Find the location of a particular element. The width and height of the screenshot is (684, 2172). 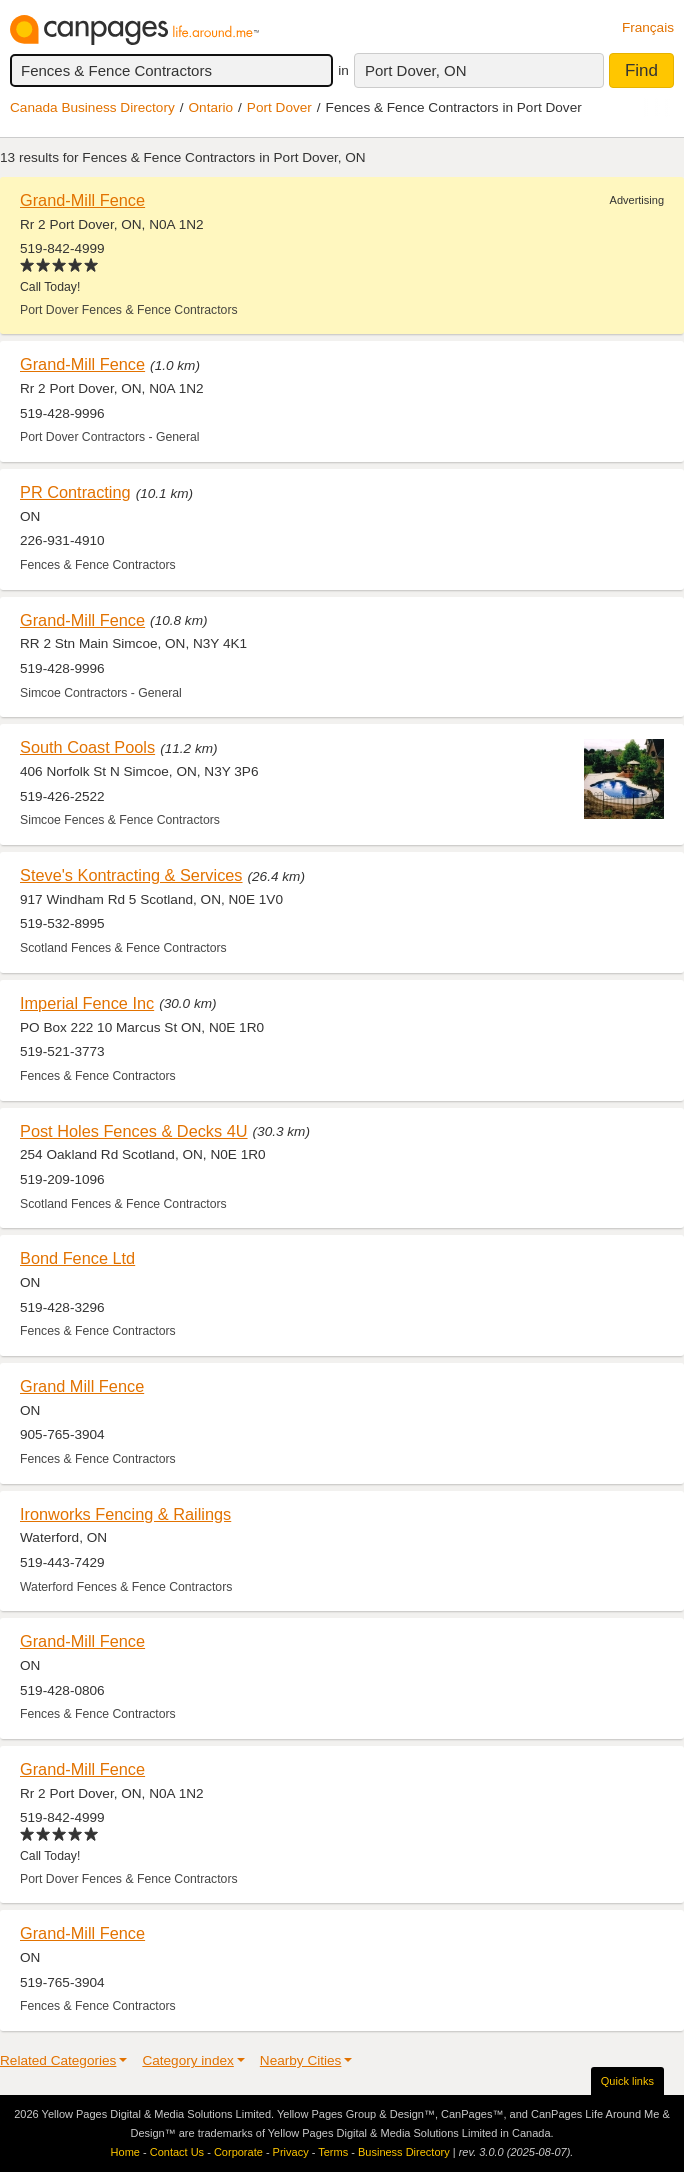

Ironworks Fencing & Railings is located at coordinates (125, 1514).